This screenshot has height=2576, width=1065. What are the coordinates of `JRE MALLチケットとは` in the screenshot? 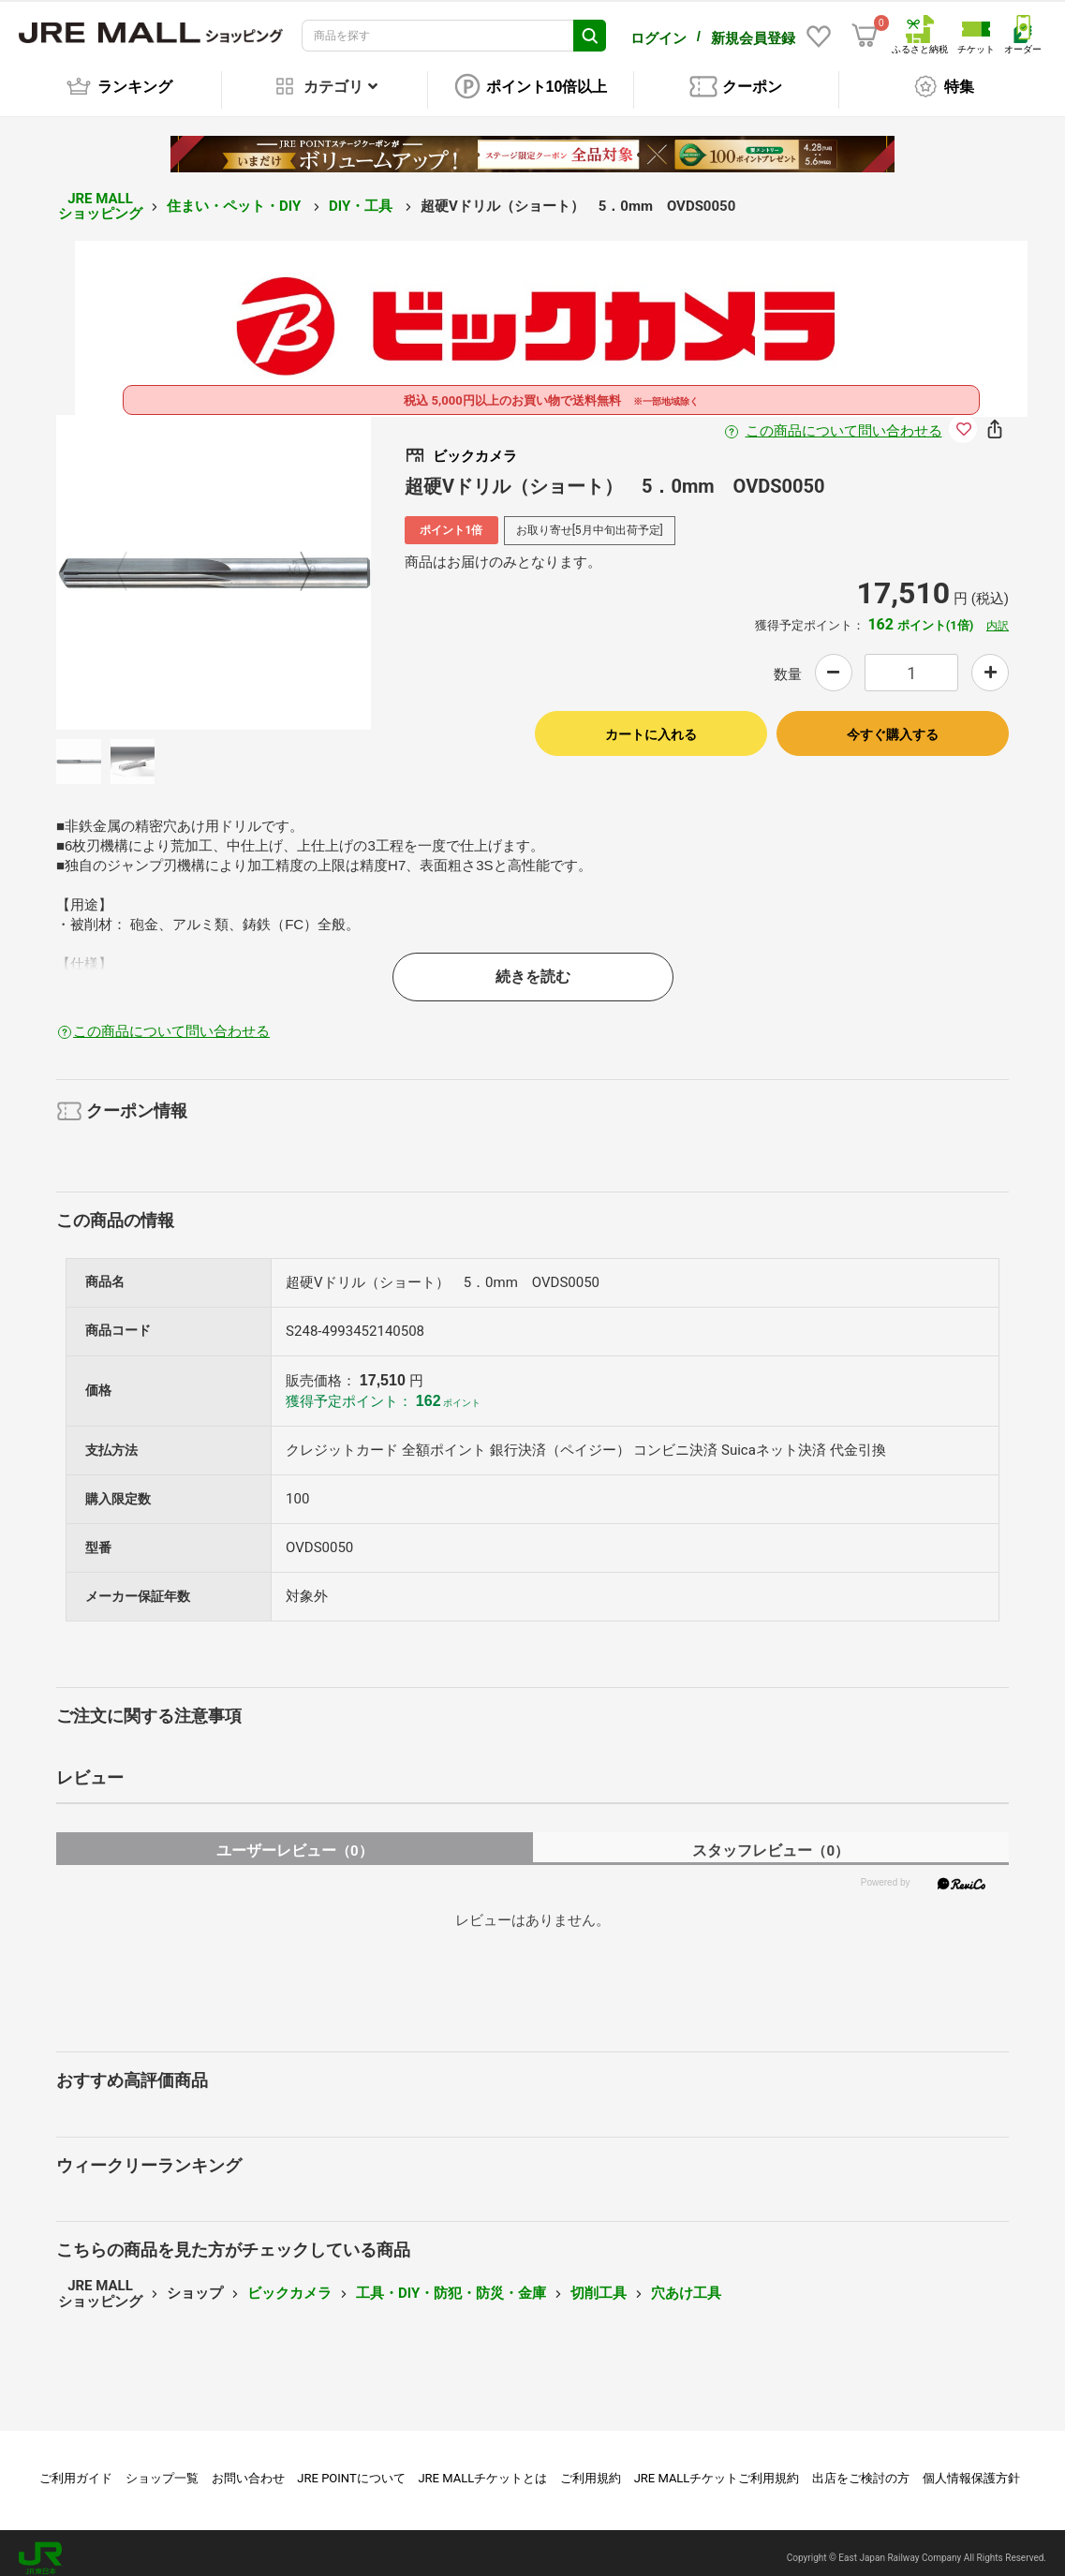 It's located at (482, 2468).